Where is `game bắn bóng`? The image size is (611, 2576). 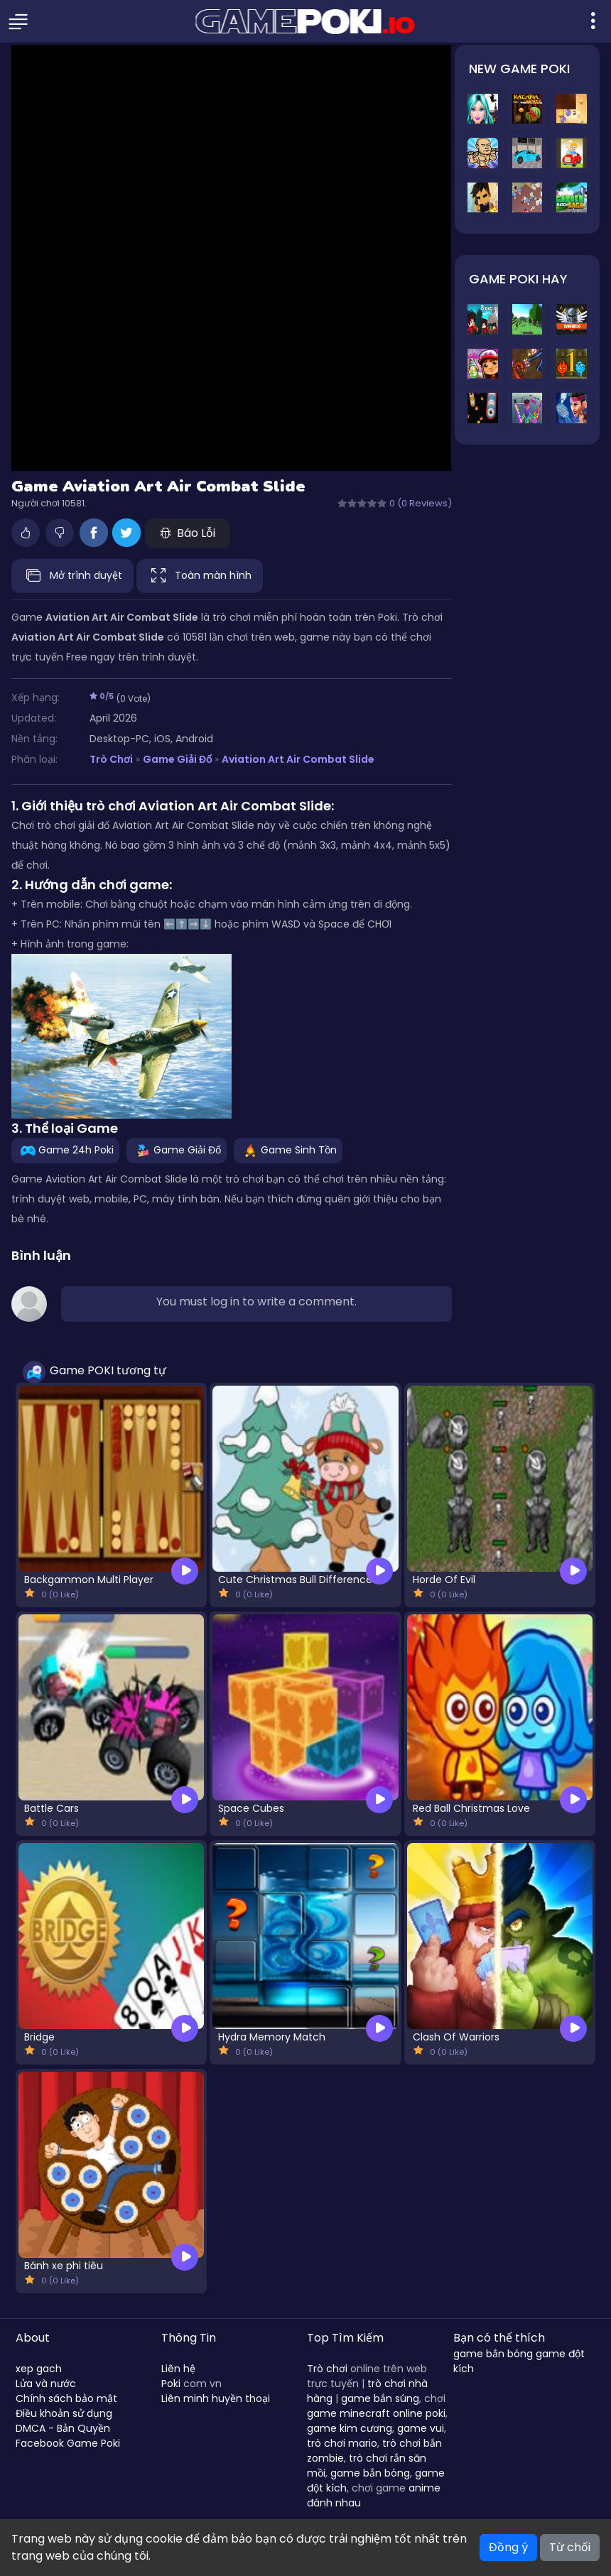 game bắn bóng is located at coordinates (370, 2473).